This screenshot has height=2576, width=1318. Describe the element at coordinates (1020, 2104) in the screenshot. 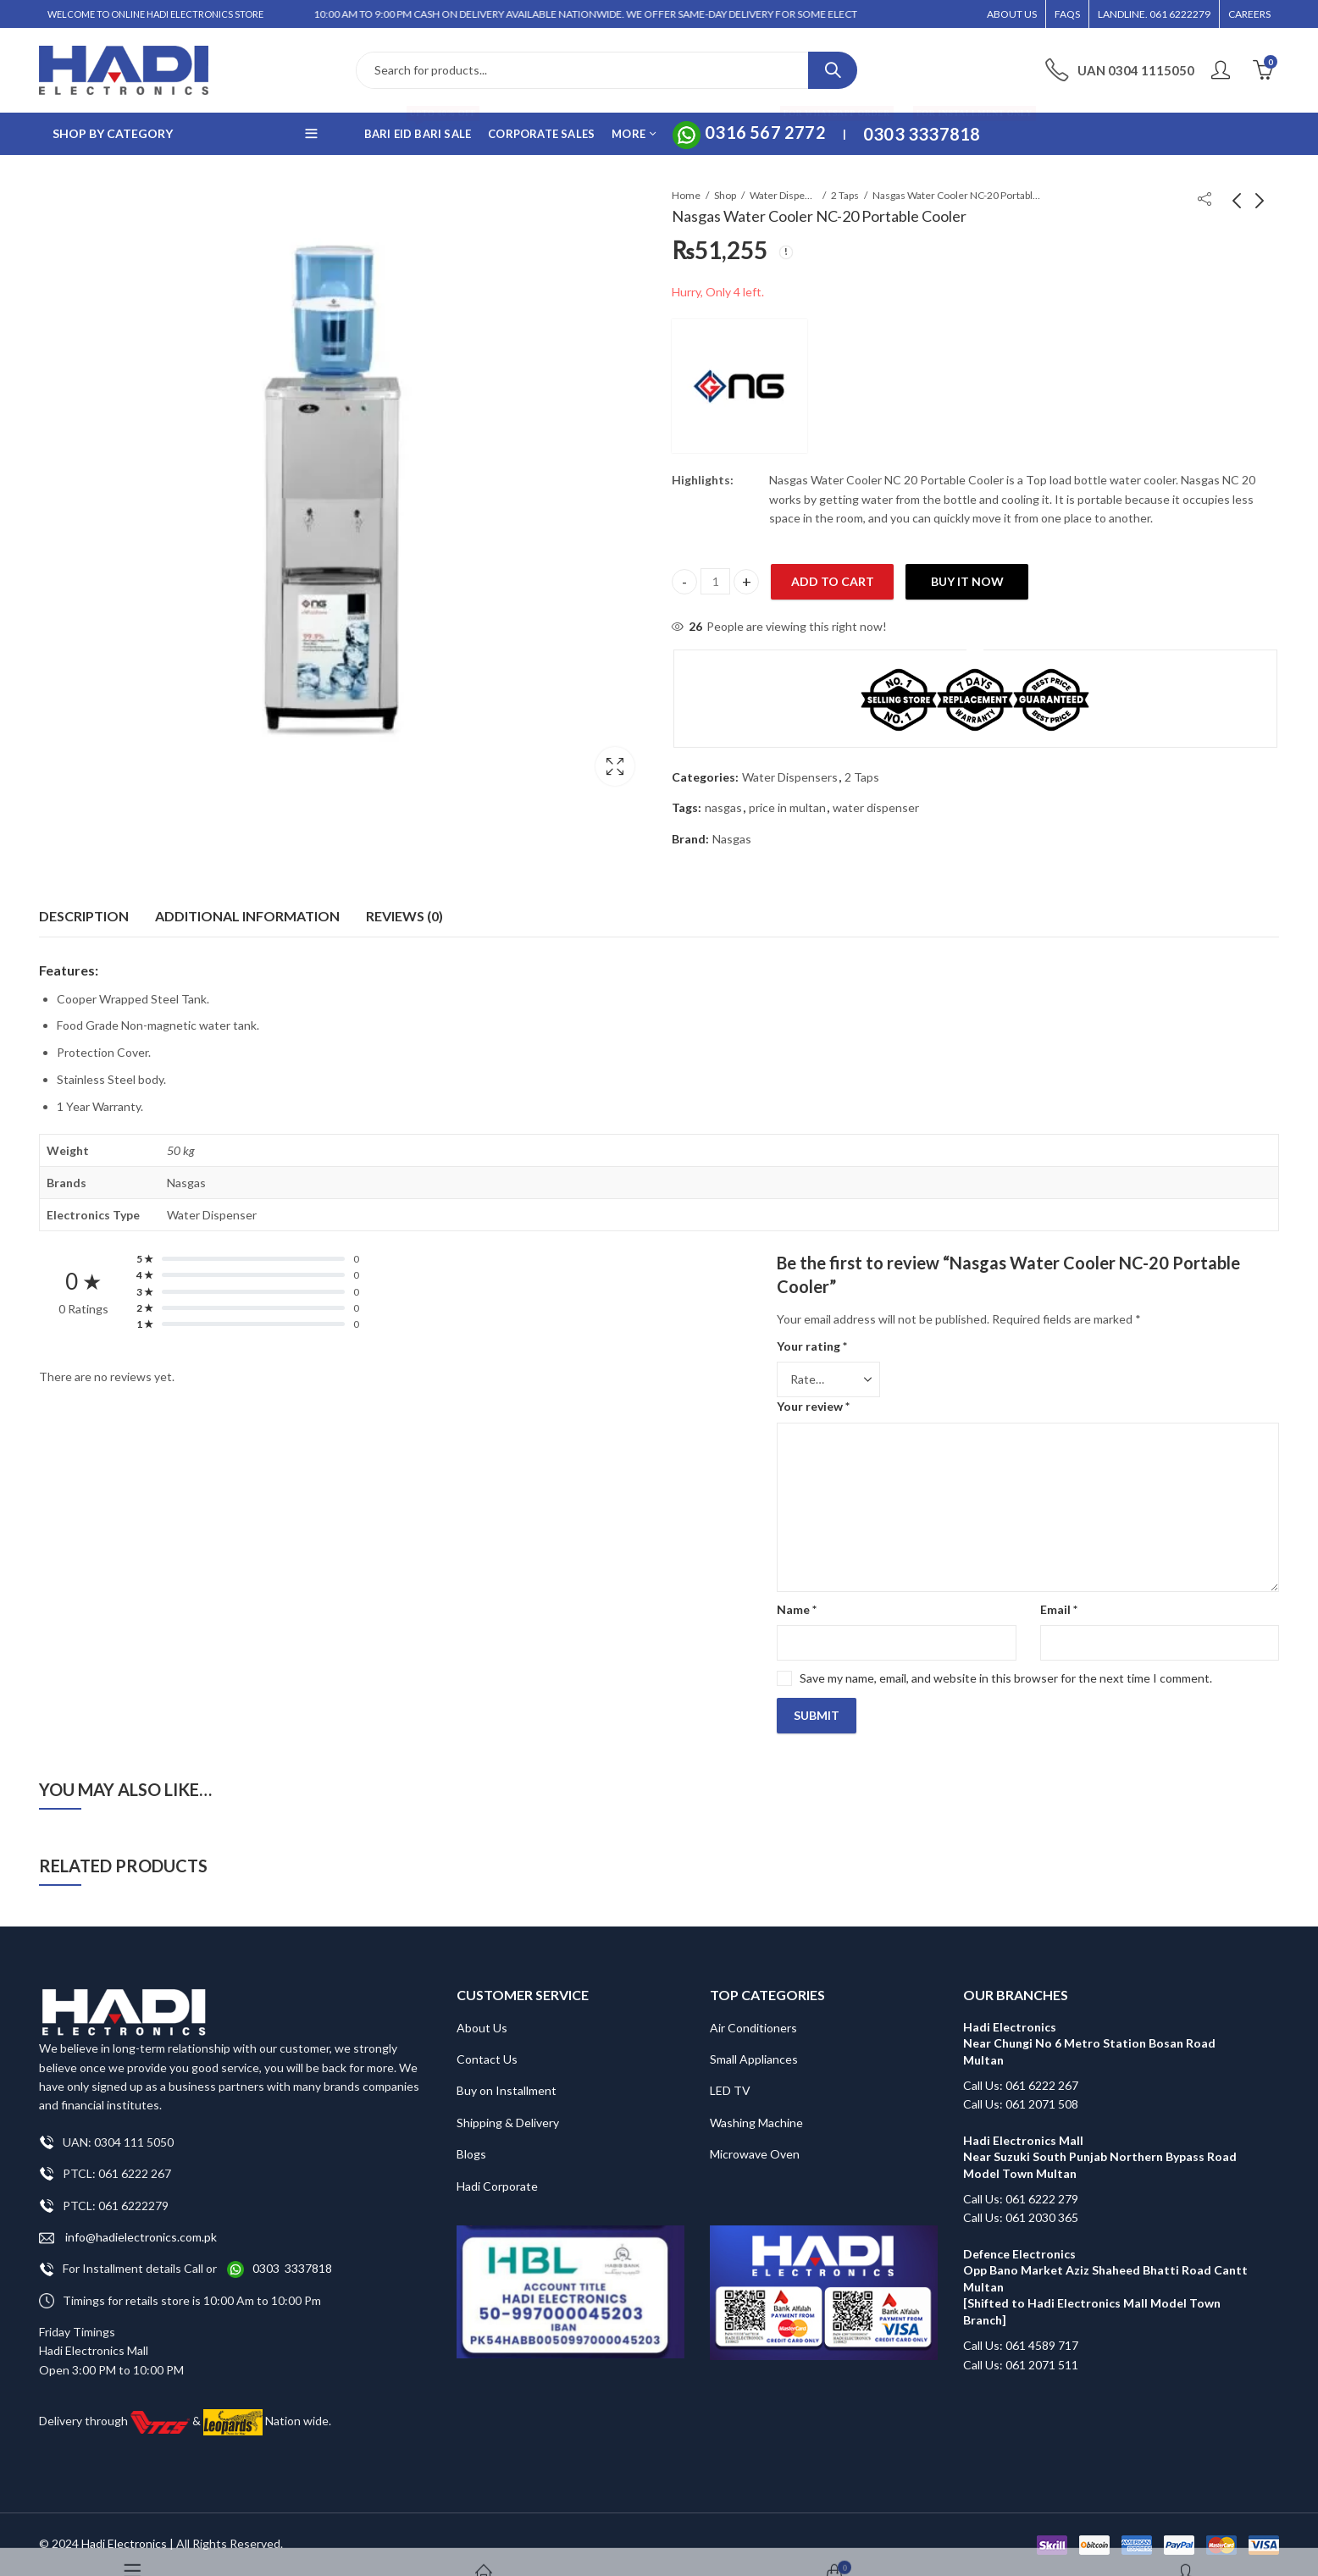

I see `Call Us: 061 2071 508` at that location.